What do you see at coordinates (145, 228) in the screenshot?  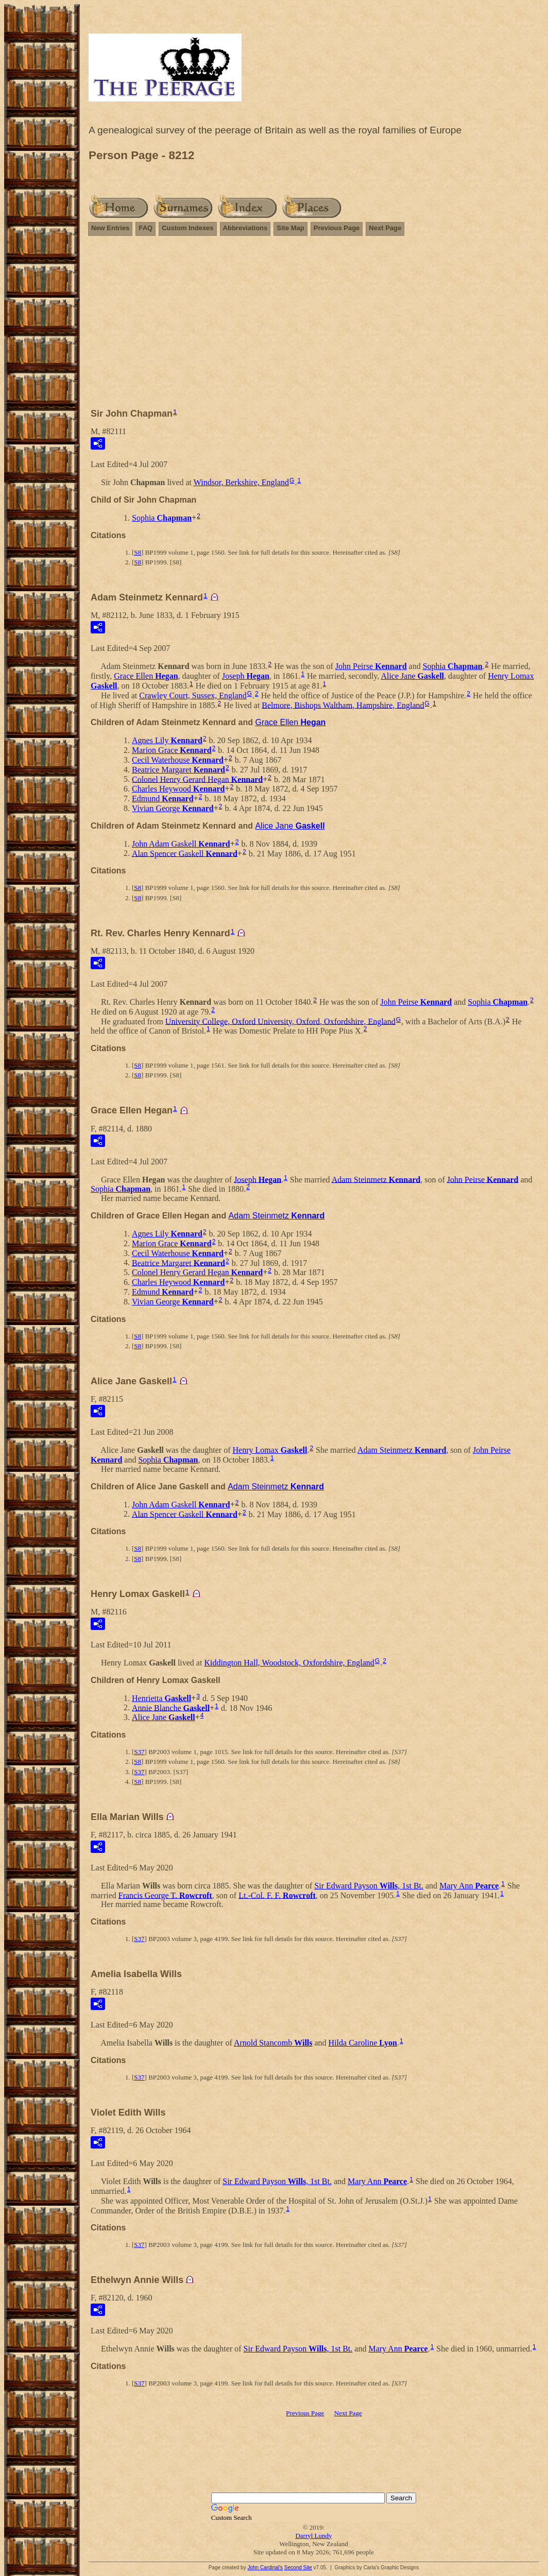 I see `FAQ` at bounding box center [145, 228].